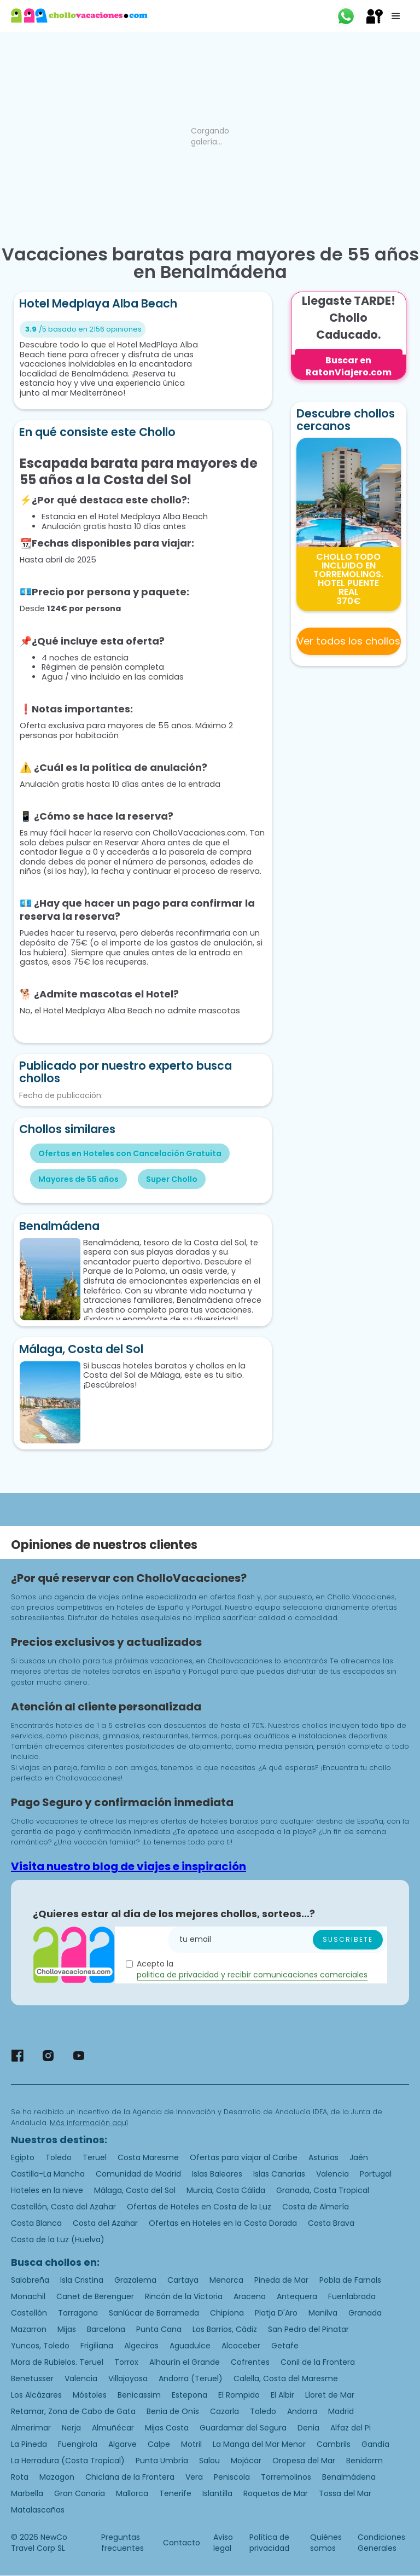  What do you see at coordinates (315, 2206) in the screenshot?
I see `Costa de Almería` at bounding box center [315, 2206].